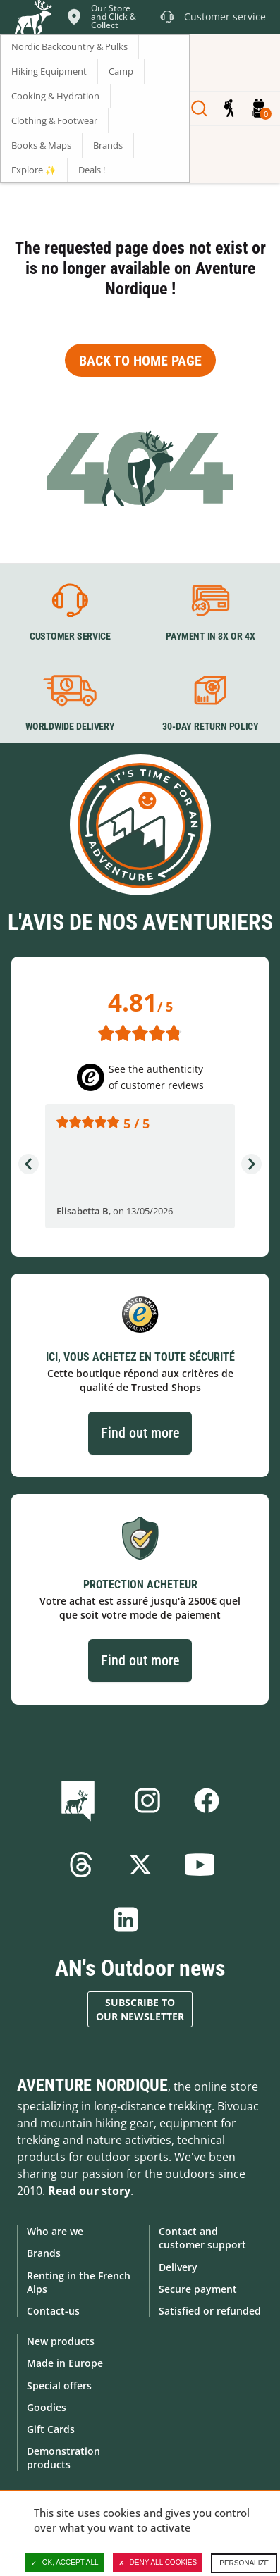  Describe the element at coordinates (140, 1864) in the screenshot. I see `Twitter` at that location.